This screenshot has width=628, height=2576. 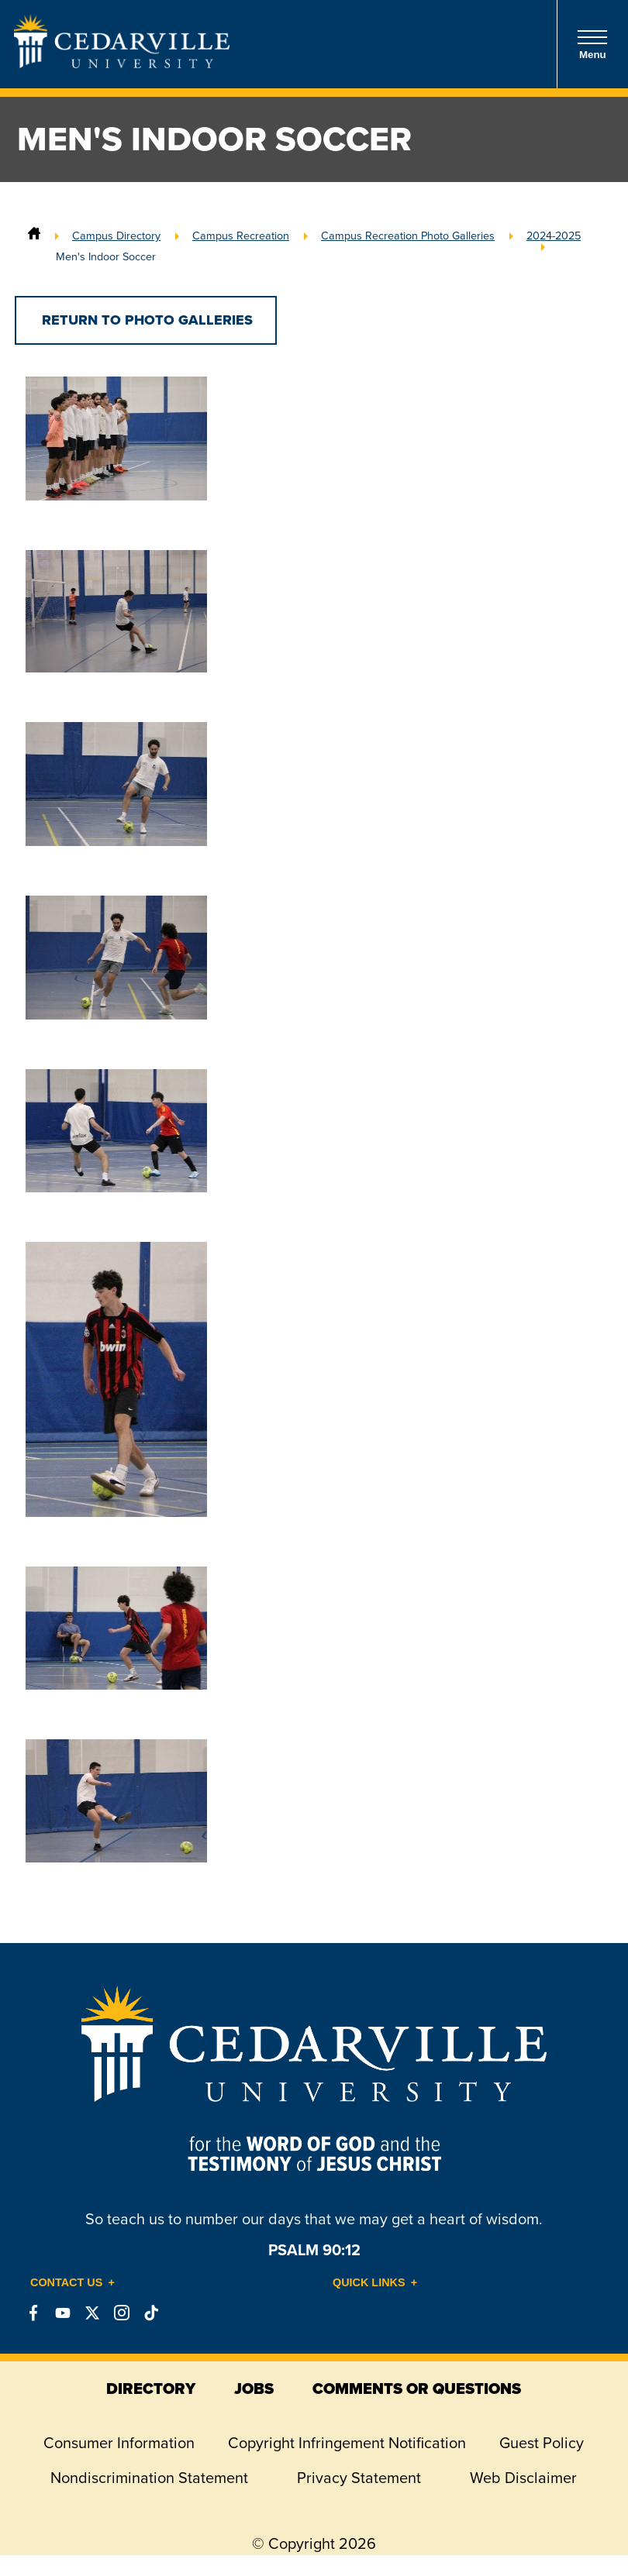 What do you see at coordinates (553, 235) in the screenshot?
I see `2024-2025` at bounding box center [553, 235].